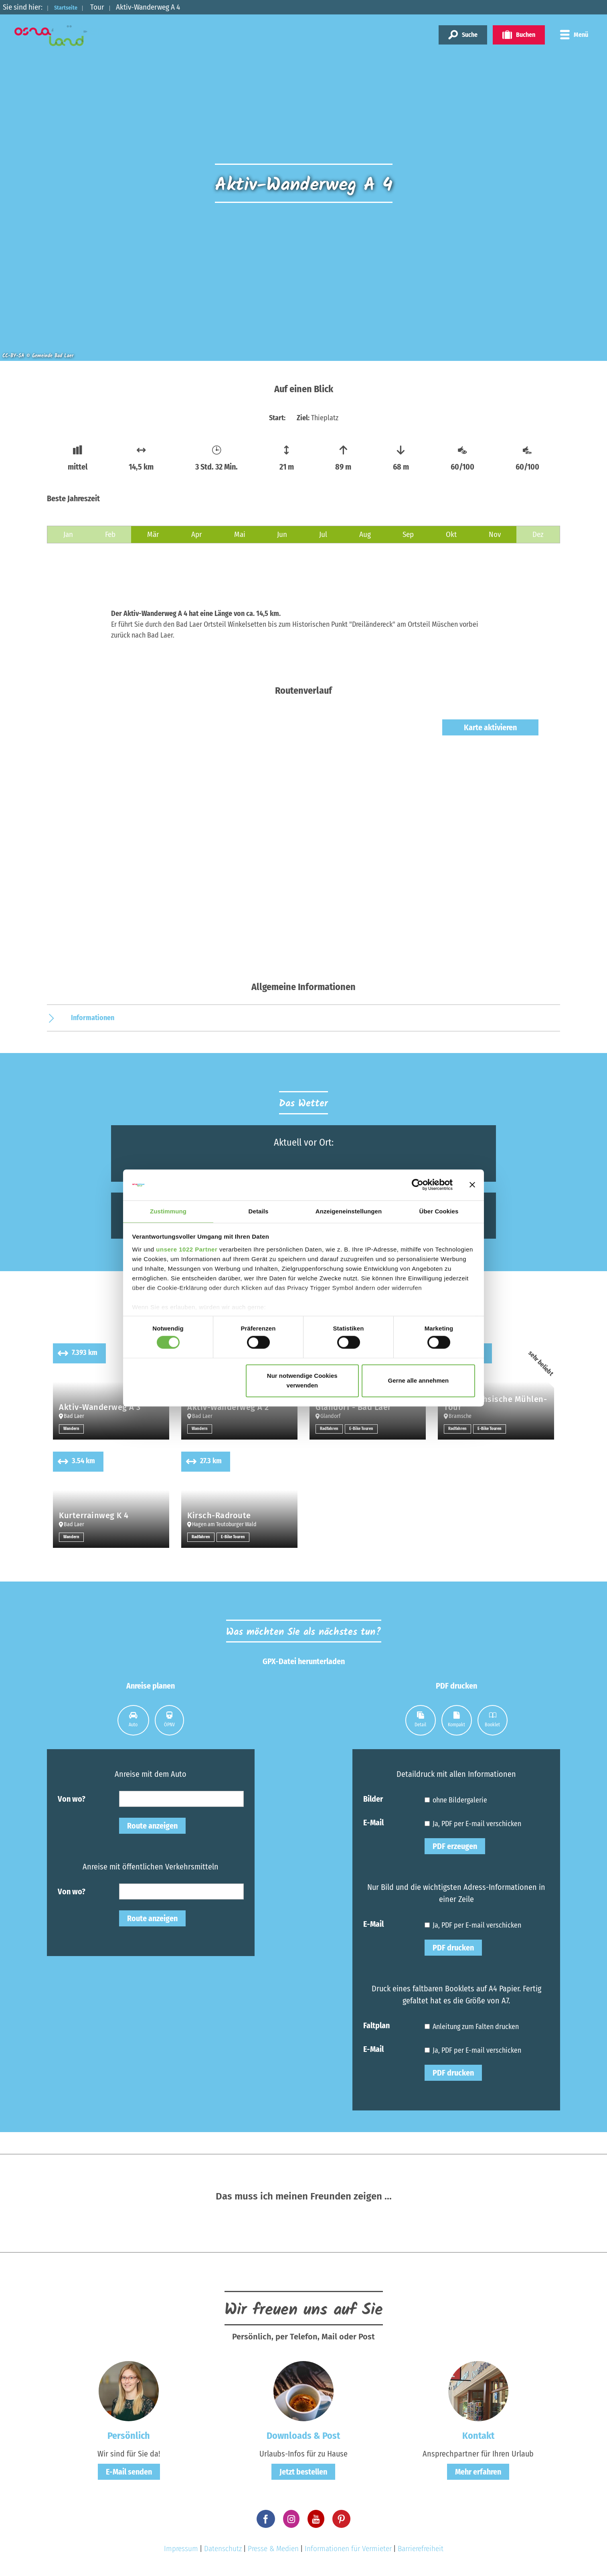  Describe the element at coordinates (455, 1846) in the screenshot. I see `PDF erzeugen` at that location.